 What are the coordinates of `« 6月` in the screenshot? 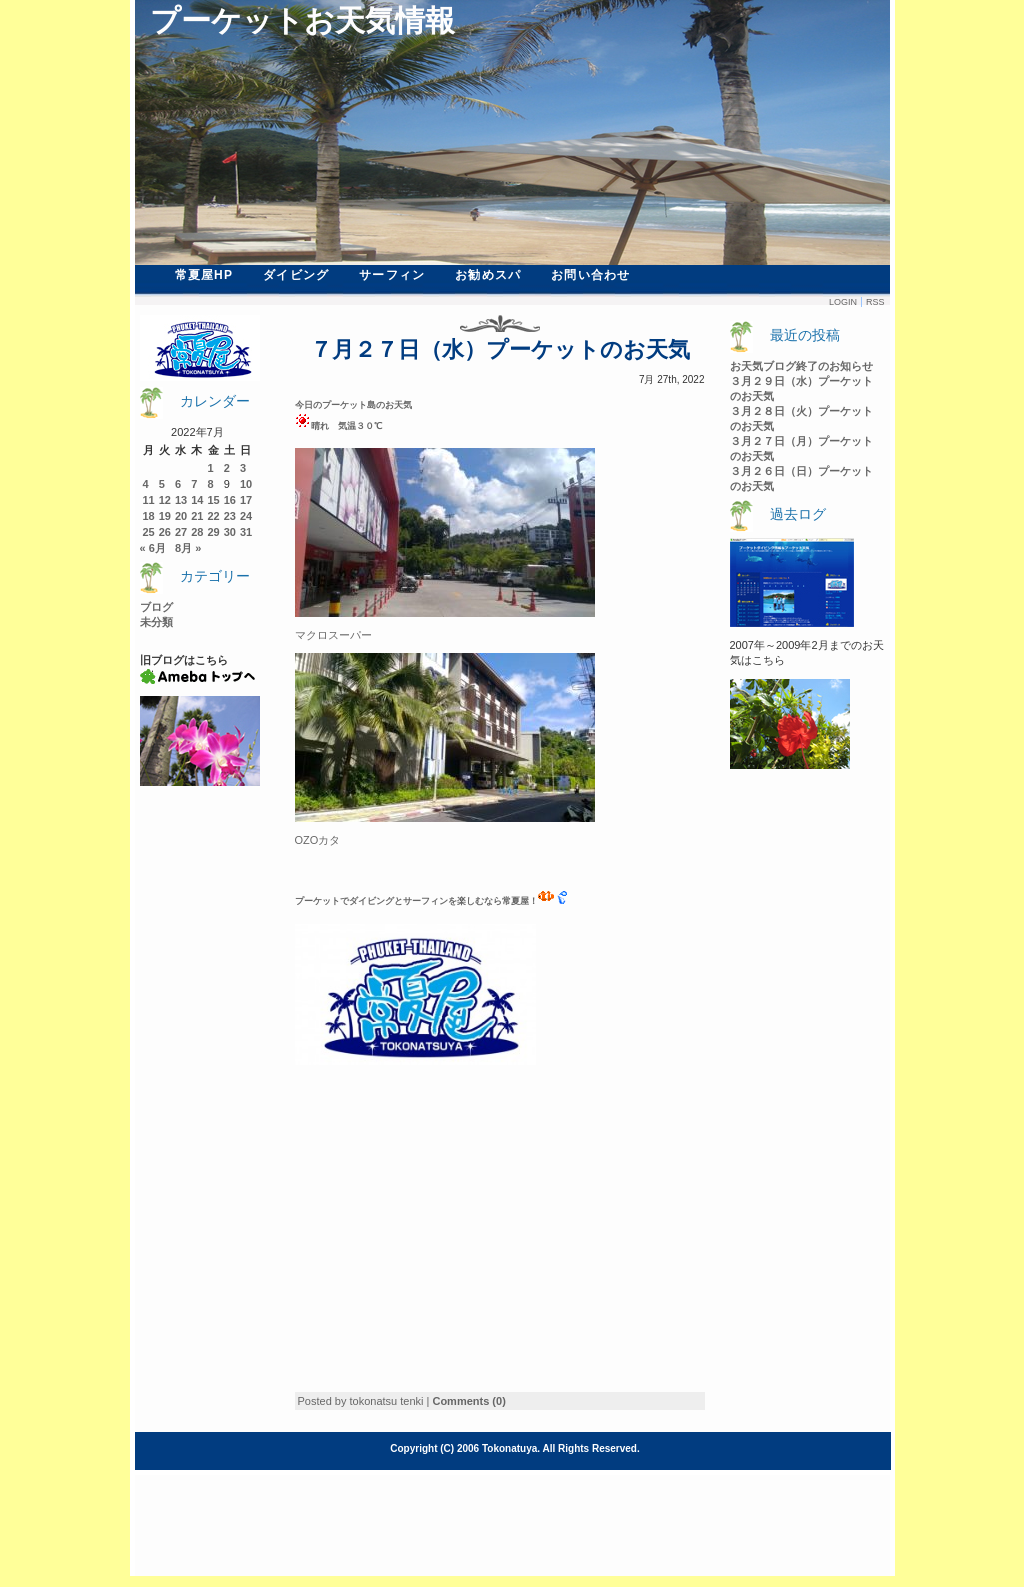 It's located at (153, 548).